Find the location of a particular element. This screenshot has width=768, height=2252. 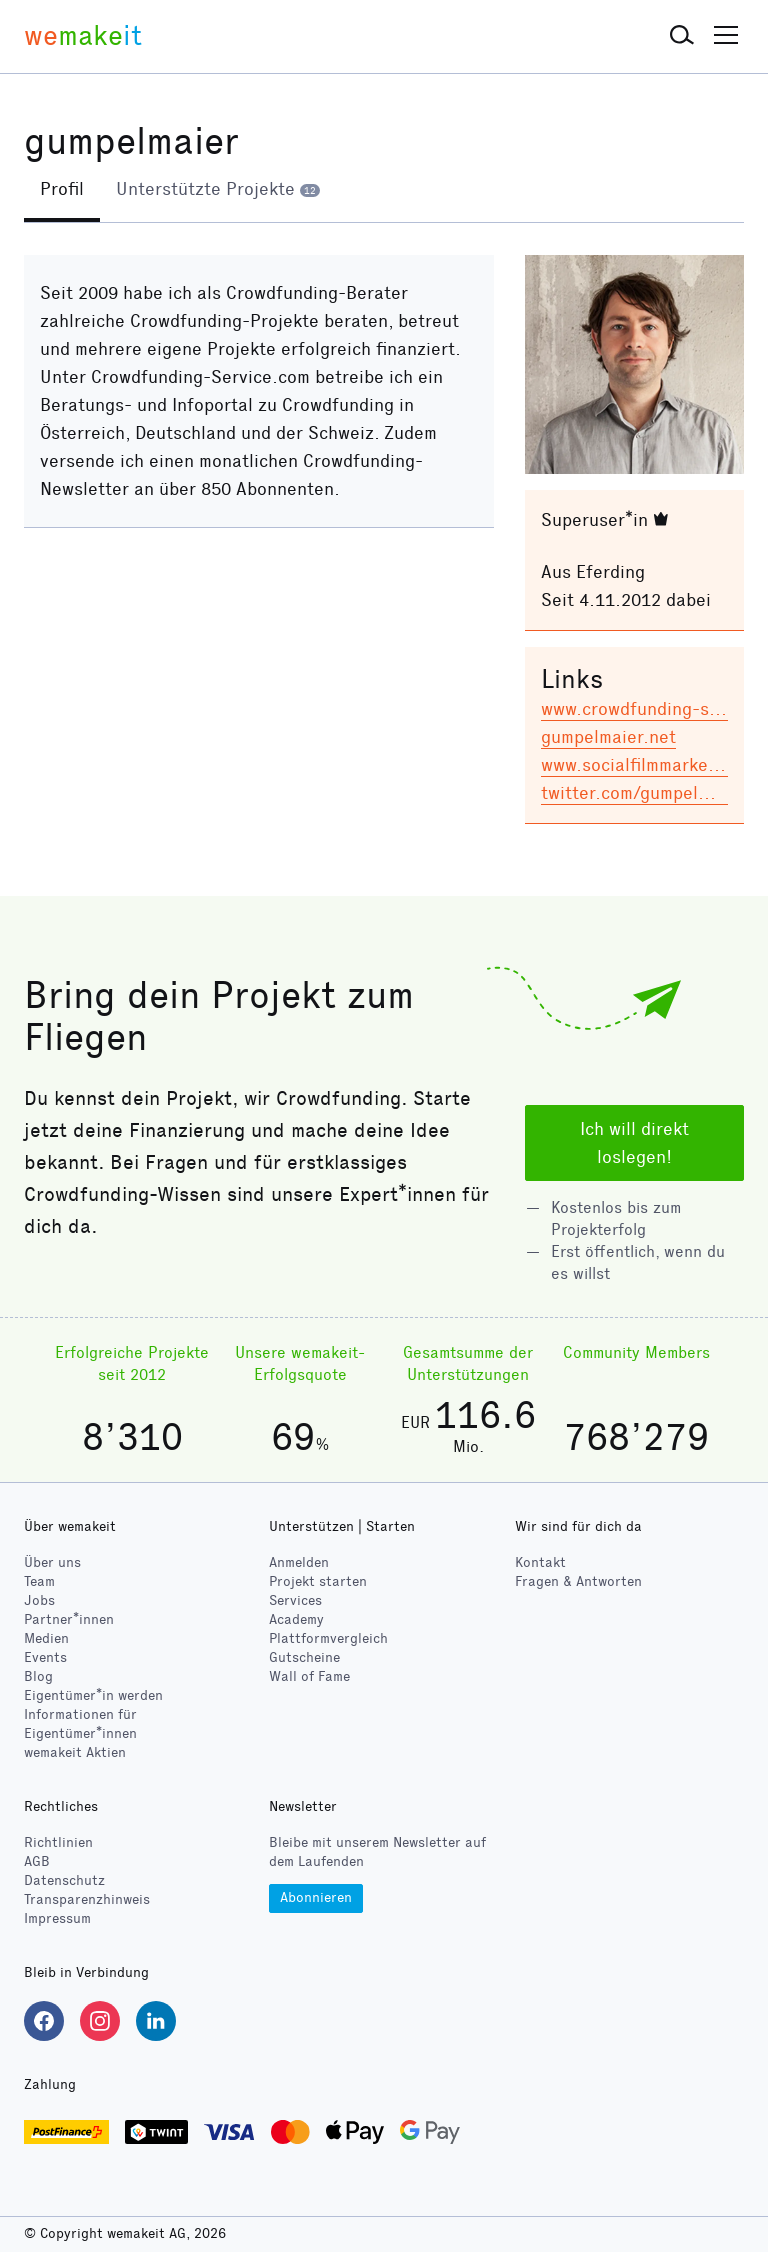

Team is located at coordinates (39, 1581).